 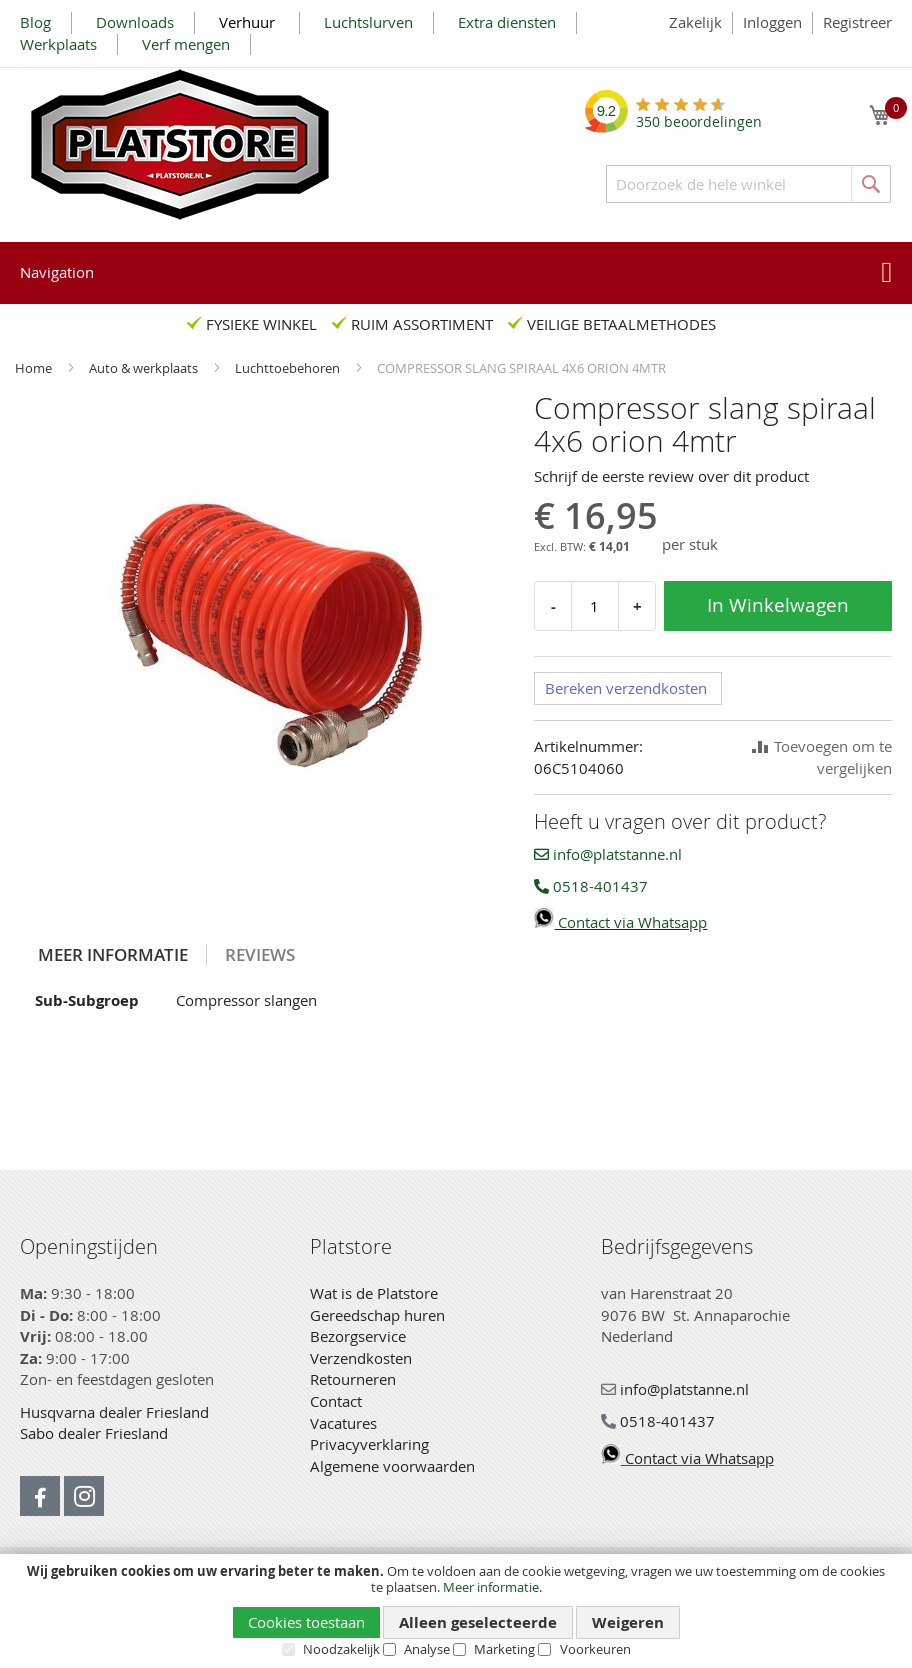 What do you see at coordinates (186, 44) in the screenshot?
I see `Verf mengen` at bounding box center [186, 44].